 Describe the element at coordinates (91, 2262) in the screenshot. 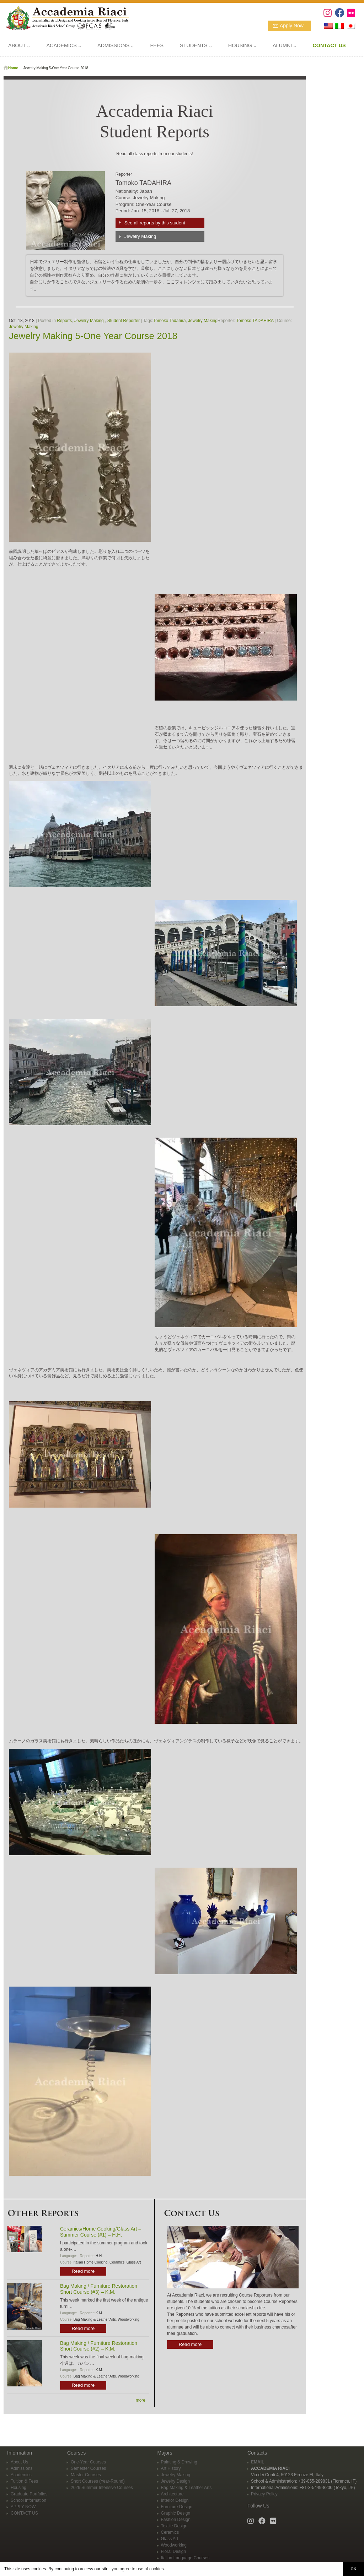

I see `Italian Home Cooking` at that location.